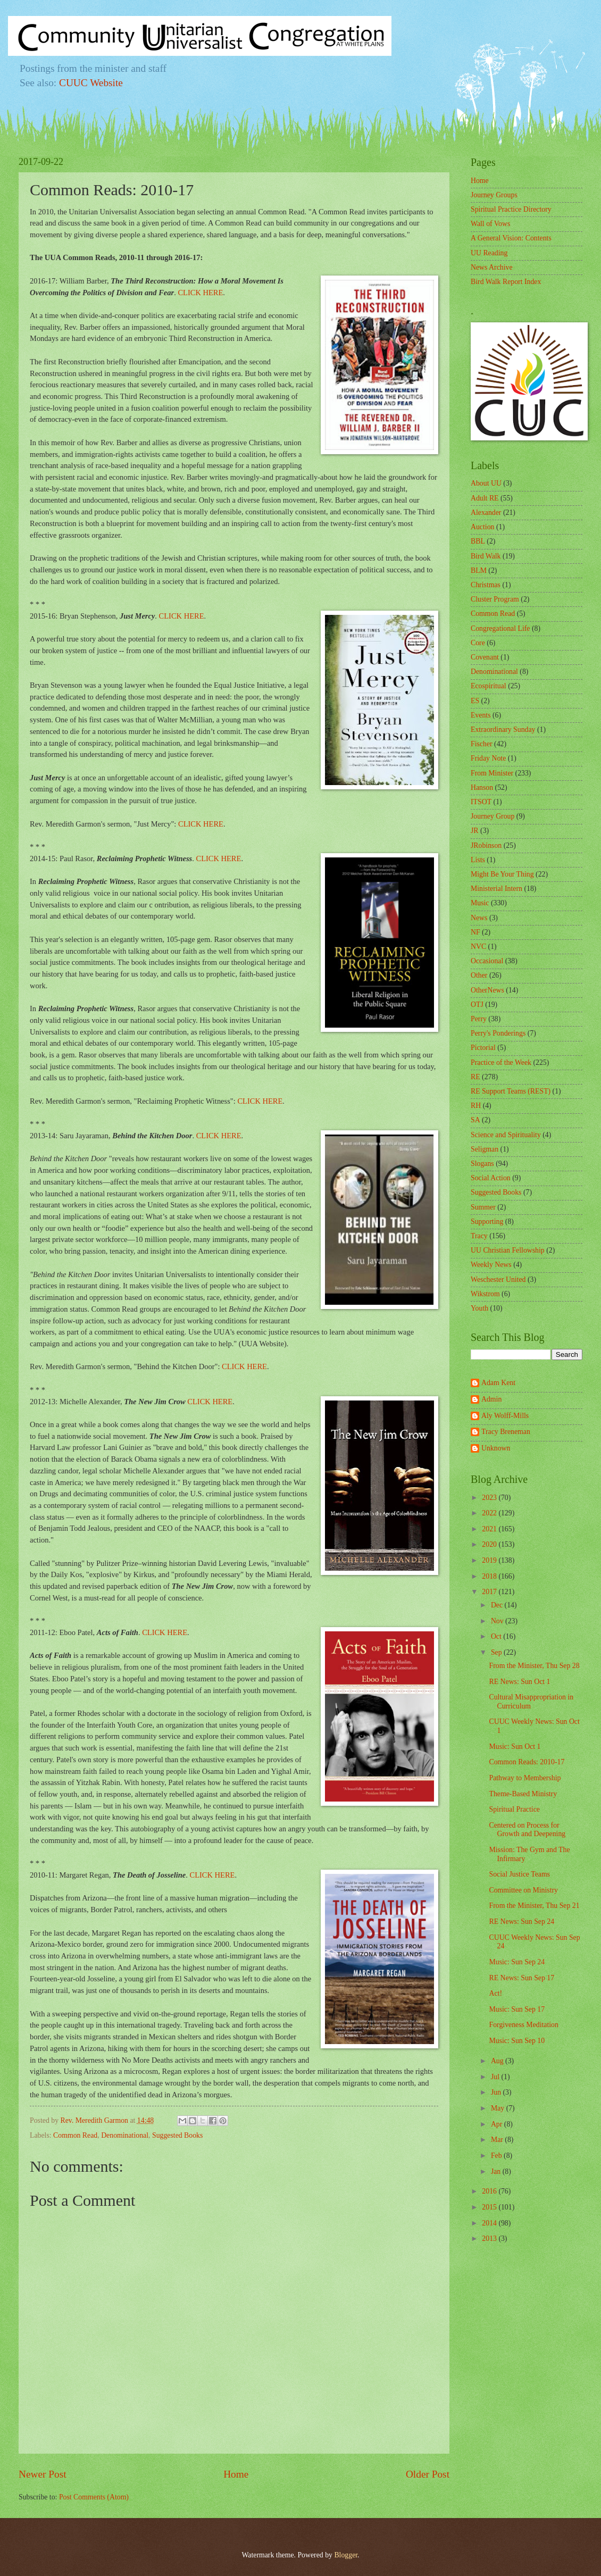 This screenshot has height=2576, width=601. Describe the element at coordinates (502, 874) in the screenshot. I see `Might Be Your Thing` at that location.